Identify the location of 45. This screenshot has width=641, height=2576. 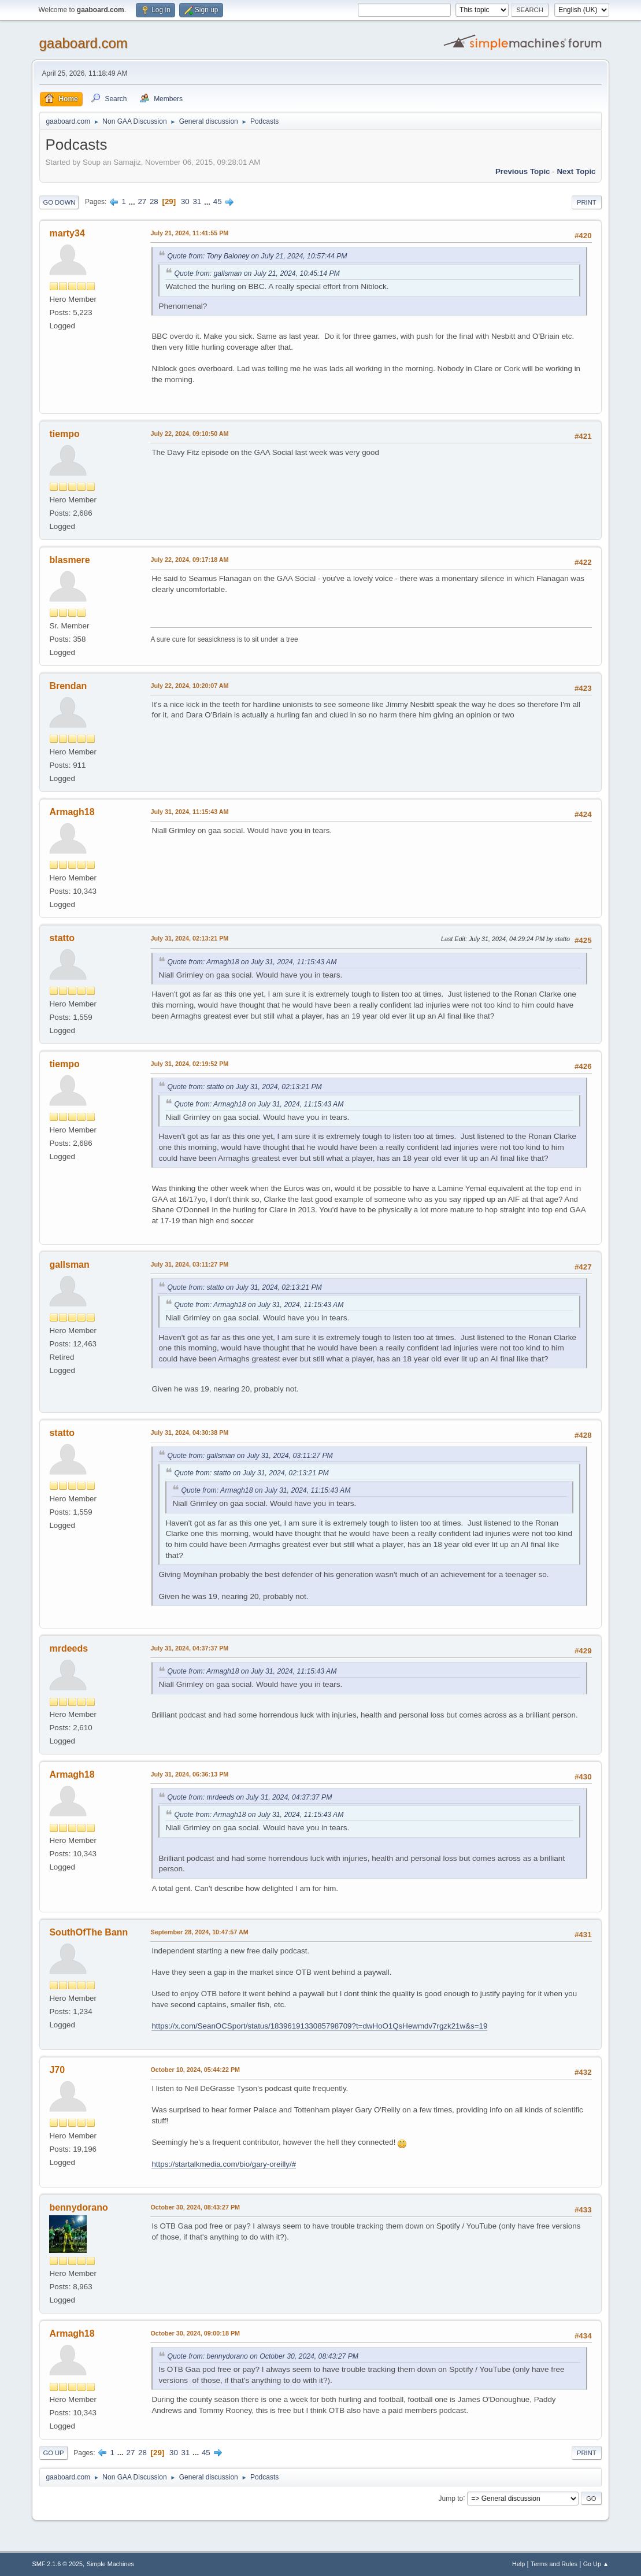
(217, 201).